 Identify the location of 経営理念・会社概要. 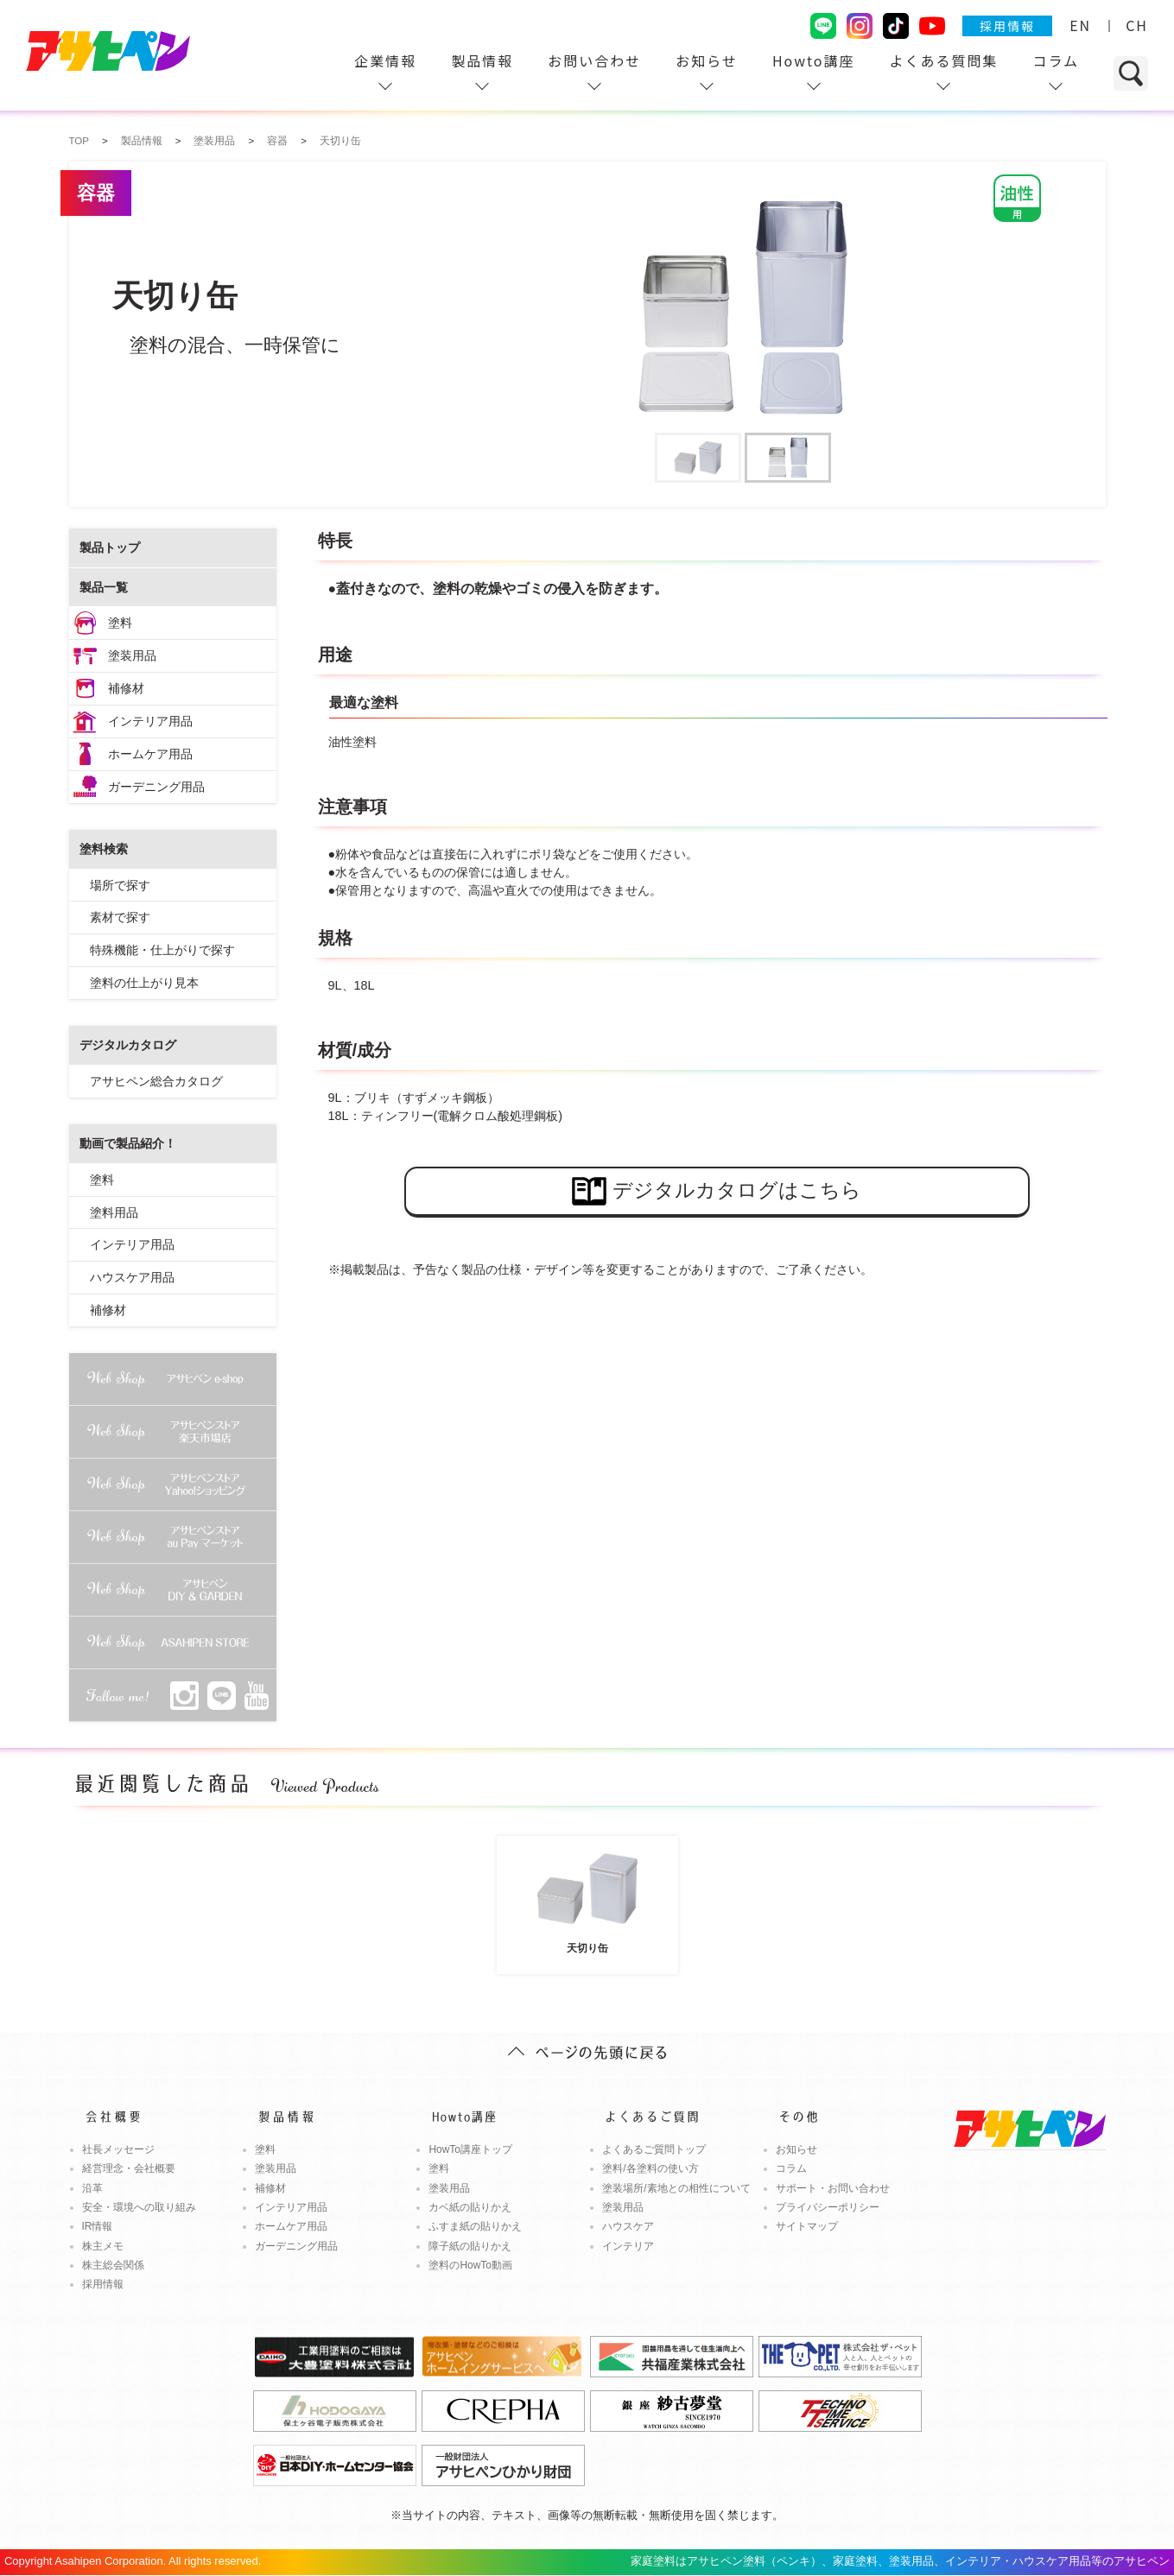
(128, 2168).